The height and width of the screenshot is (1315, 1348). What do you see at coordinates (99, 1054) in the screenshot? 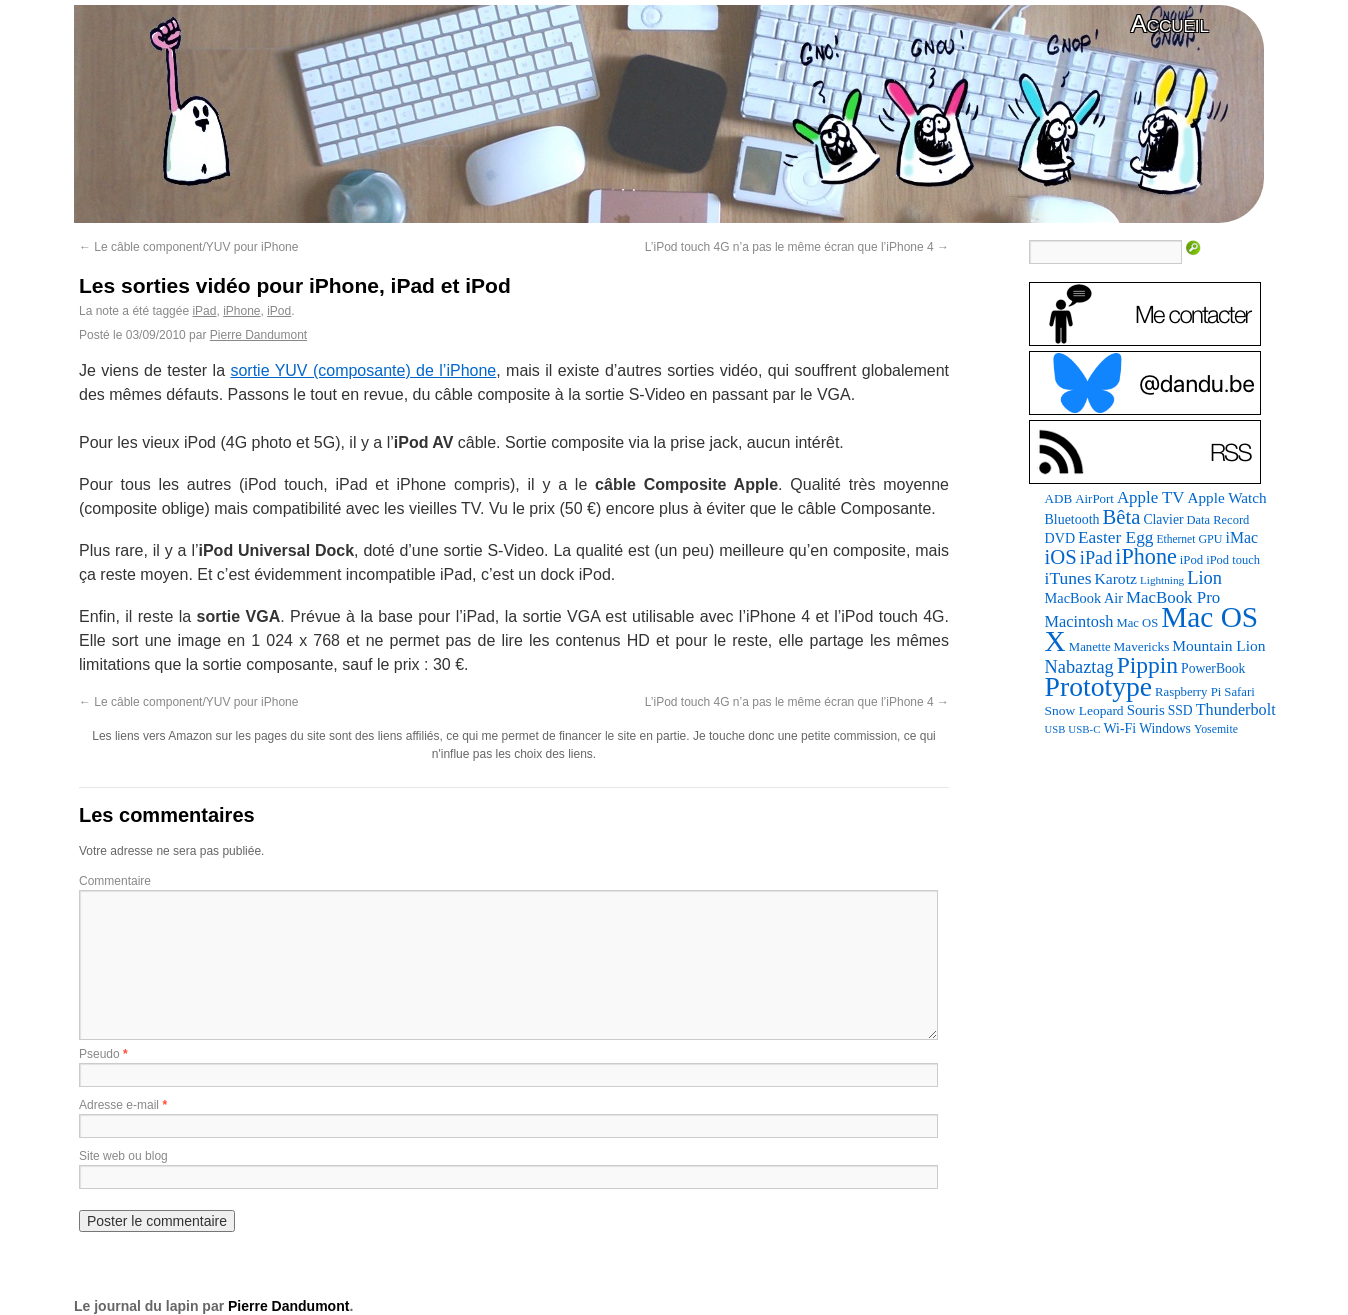
I see `Pseudo` at bounding box center [99, 1054].